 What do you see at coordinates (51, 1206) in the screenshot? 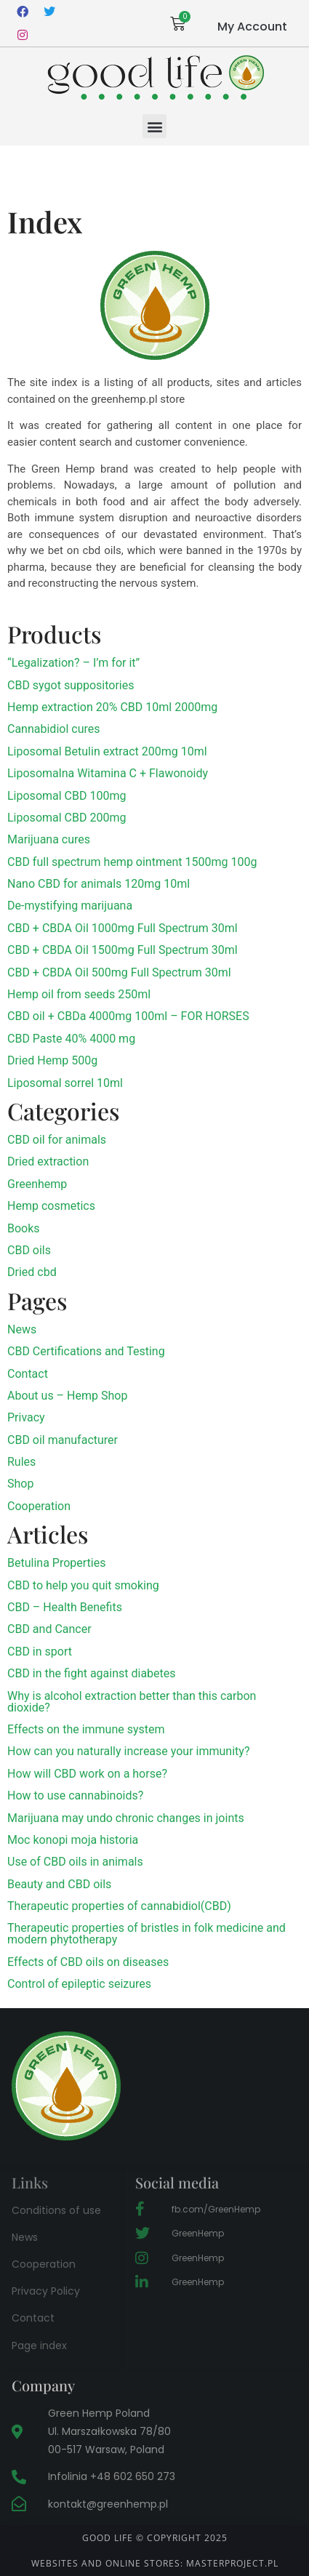
I see `Hemp cosmetics` at bounding box center [51, 1206].